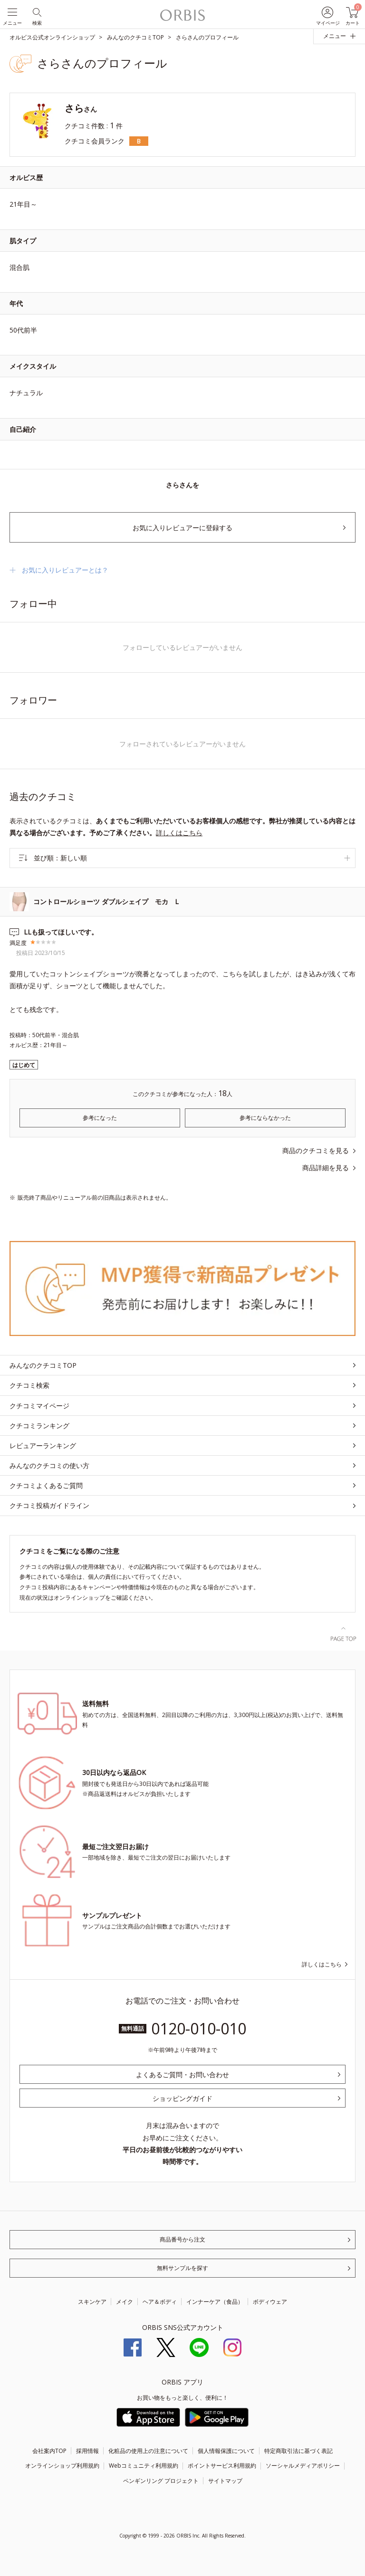  What do you see at coordinates (124, 2302) in the screenshot?
I see `メイク` at bounding box center [124, 2302].